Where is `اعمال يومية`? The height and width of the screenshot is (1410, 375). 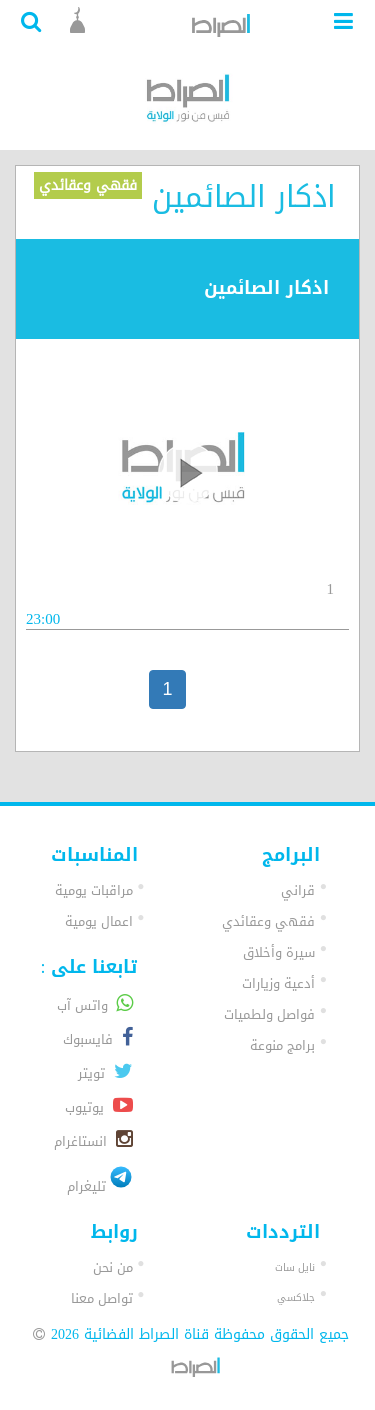
اعمال يومية is located at coordinates (99, 921).